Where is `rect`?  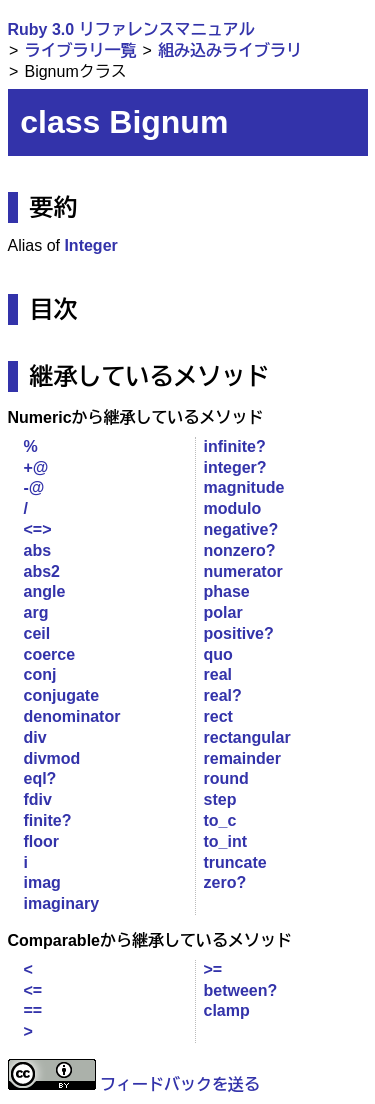
rect is located at coordinates (218, 716).